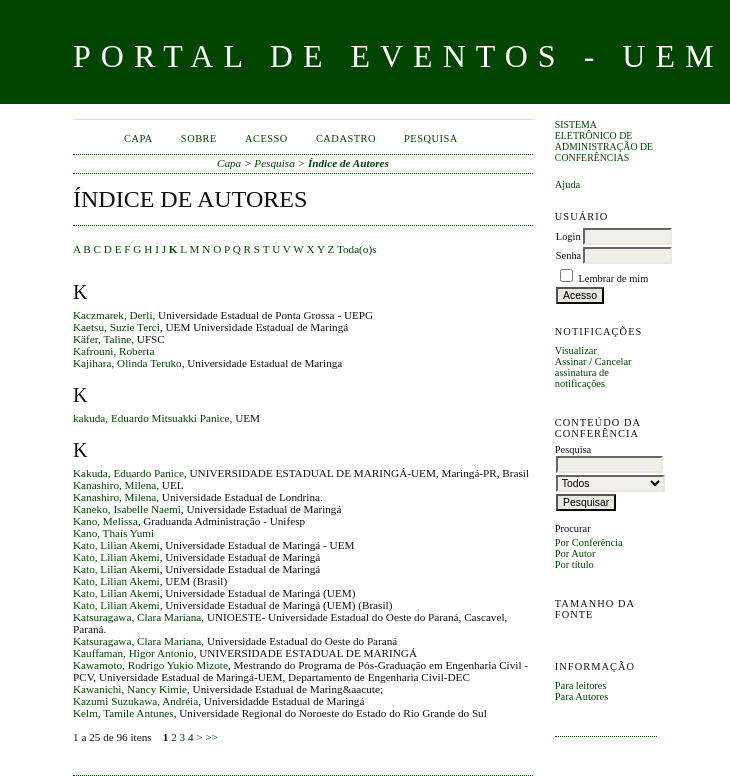 Image resolution: width=730 pixels, height=776 pixels. I want to click on Pesquisa, so click(431, 138).